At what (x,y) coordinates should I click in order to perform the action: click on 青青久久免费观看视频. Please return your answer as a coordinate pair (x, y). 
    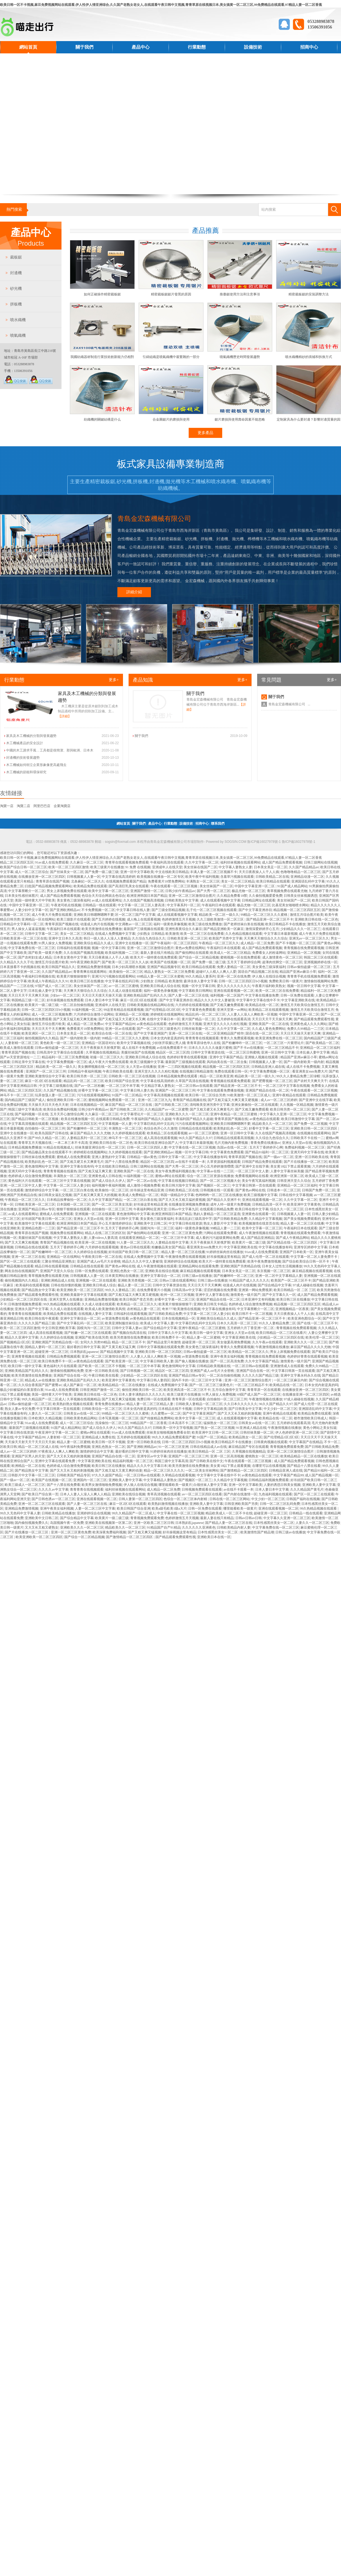
    Looking at the image, I should click on (237, 1038).